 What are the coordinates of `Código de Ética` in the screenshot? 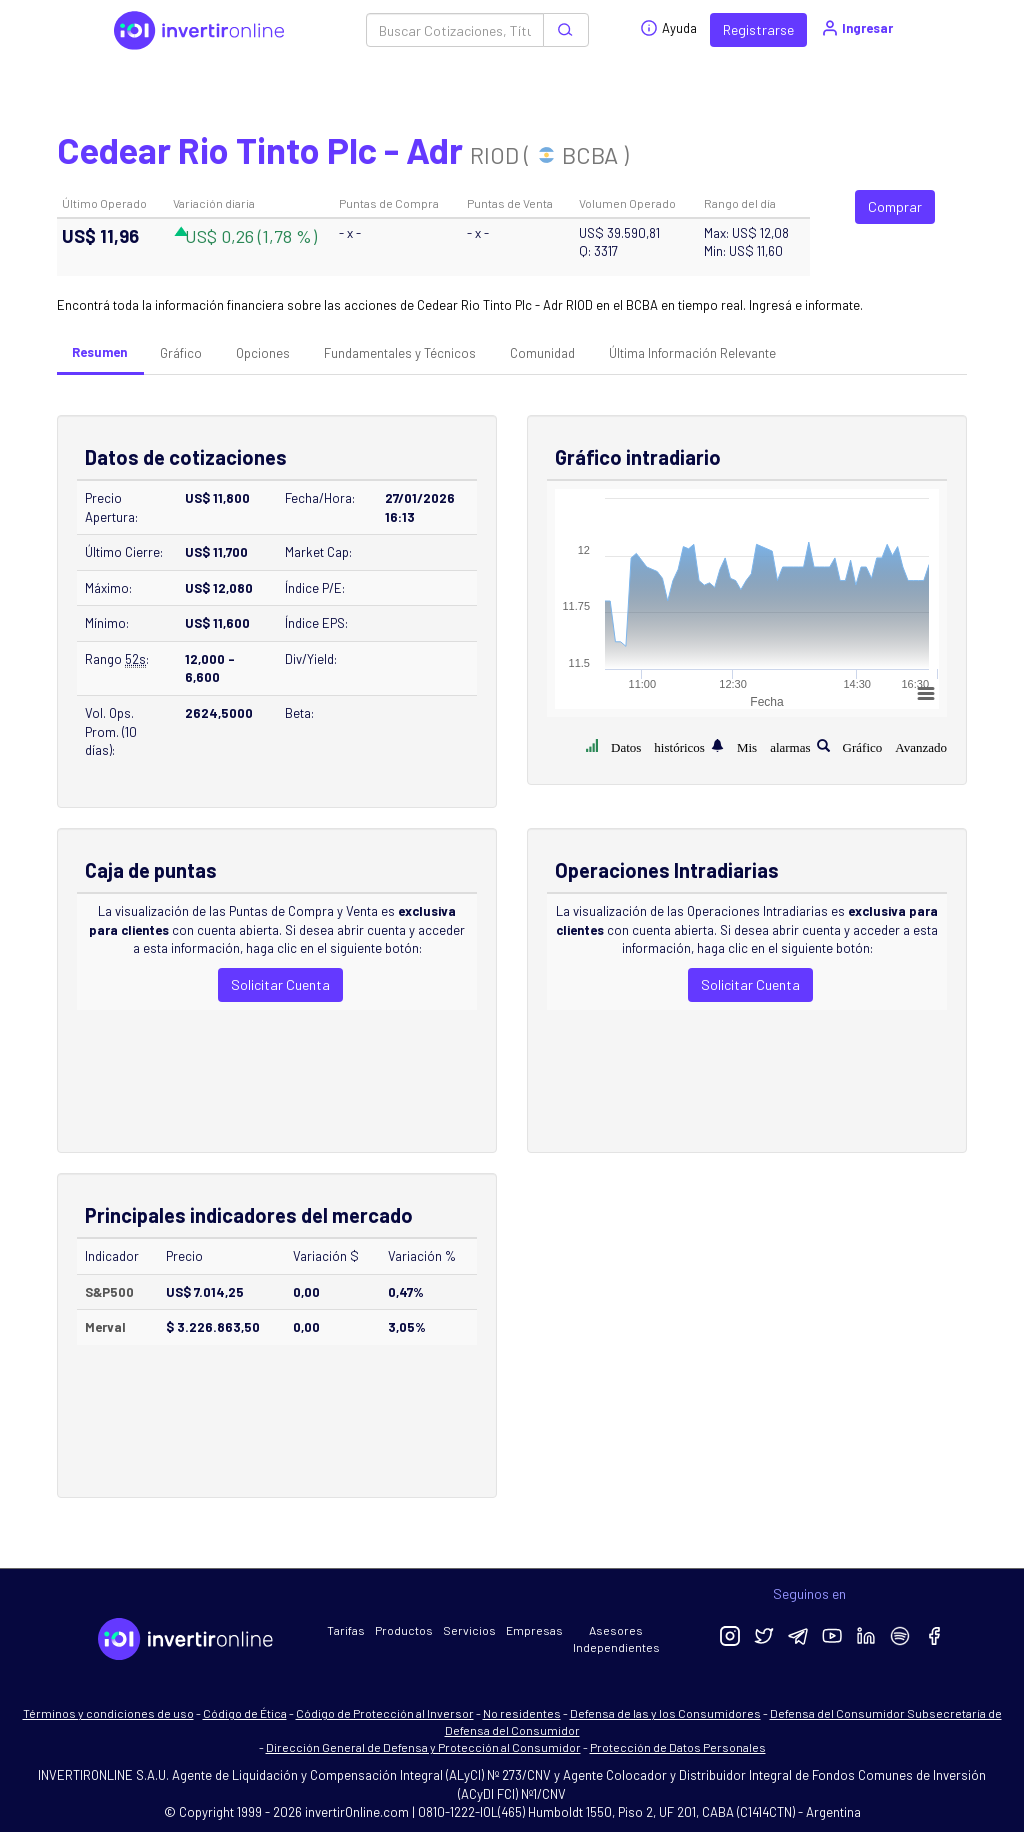 It's located at (245, 1713).